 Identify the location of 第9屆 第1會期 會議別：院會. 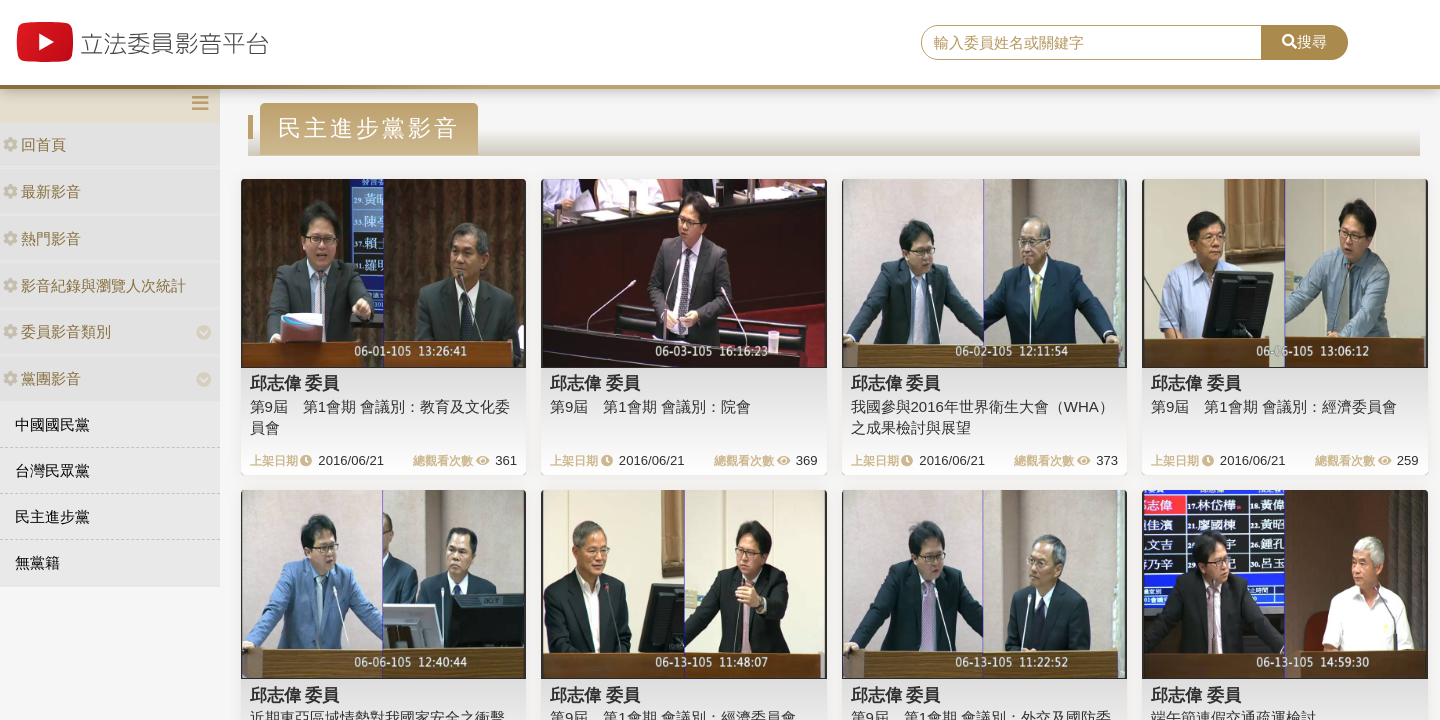
(650, 406).